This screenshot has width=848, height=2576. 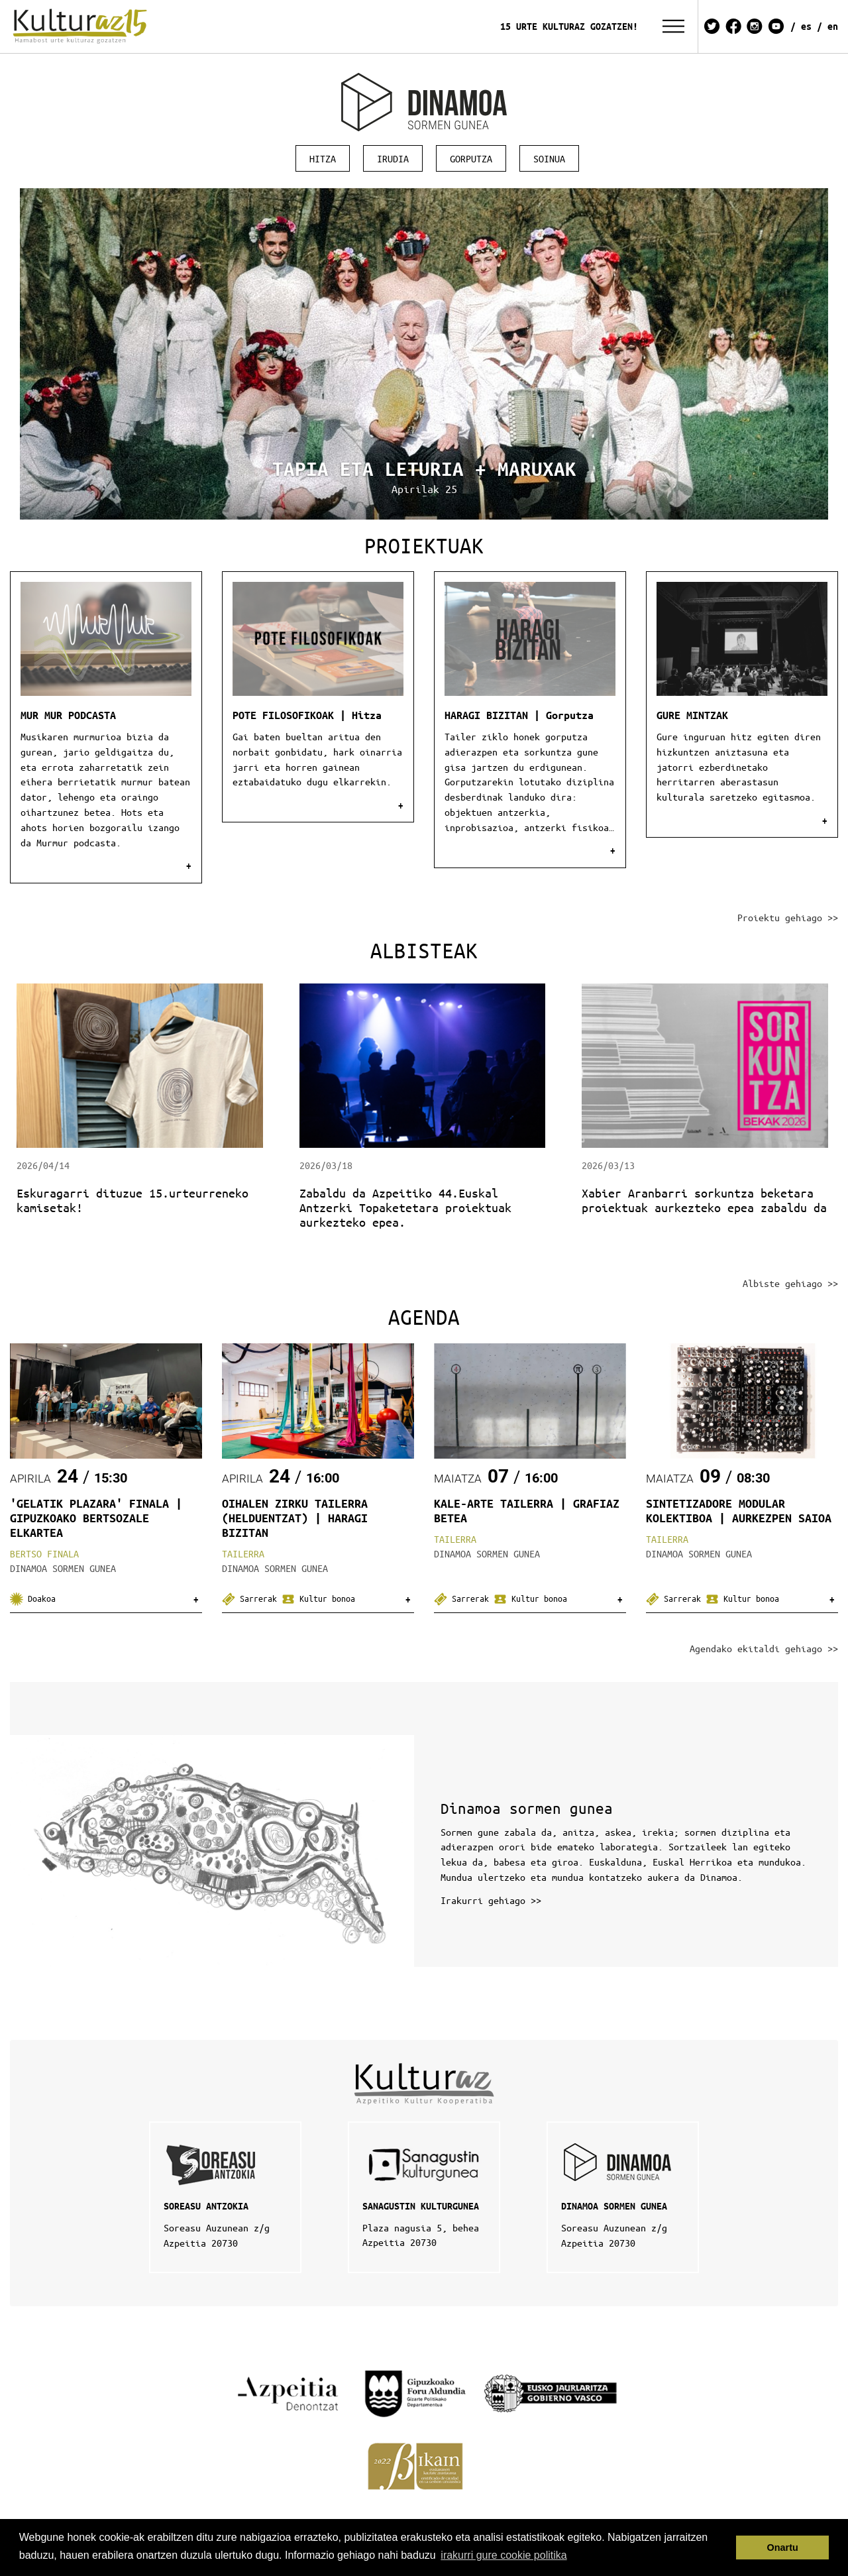 I want to click on Gorputza, so click(x=471, y=158).